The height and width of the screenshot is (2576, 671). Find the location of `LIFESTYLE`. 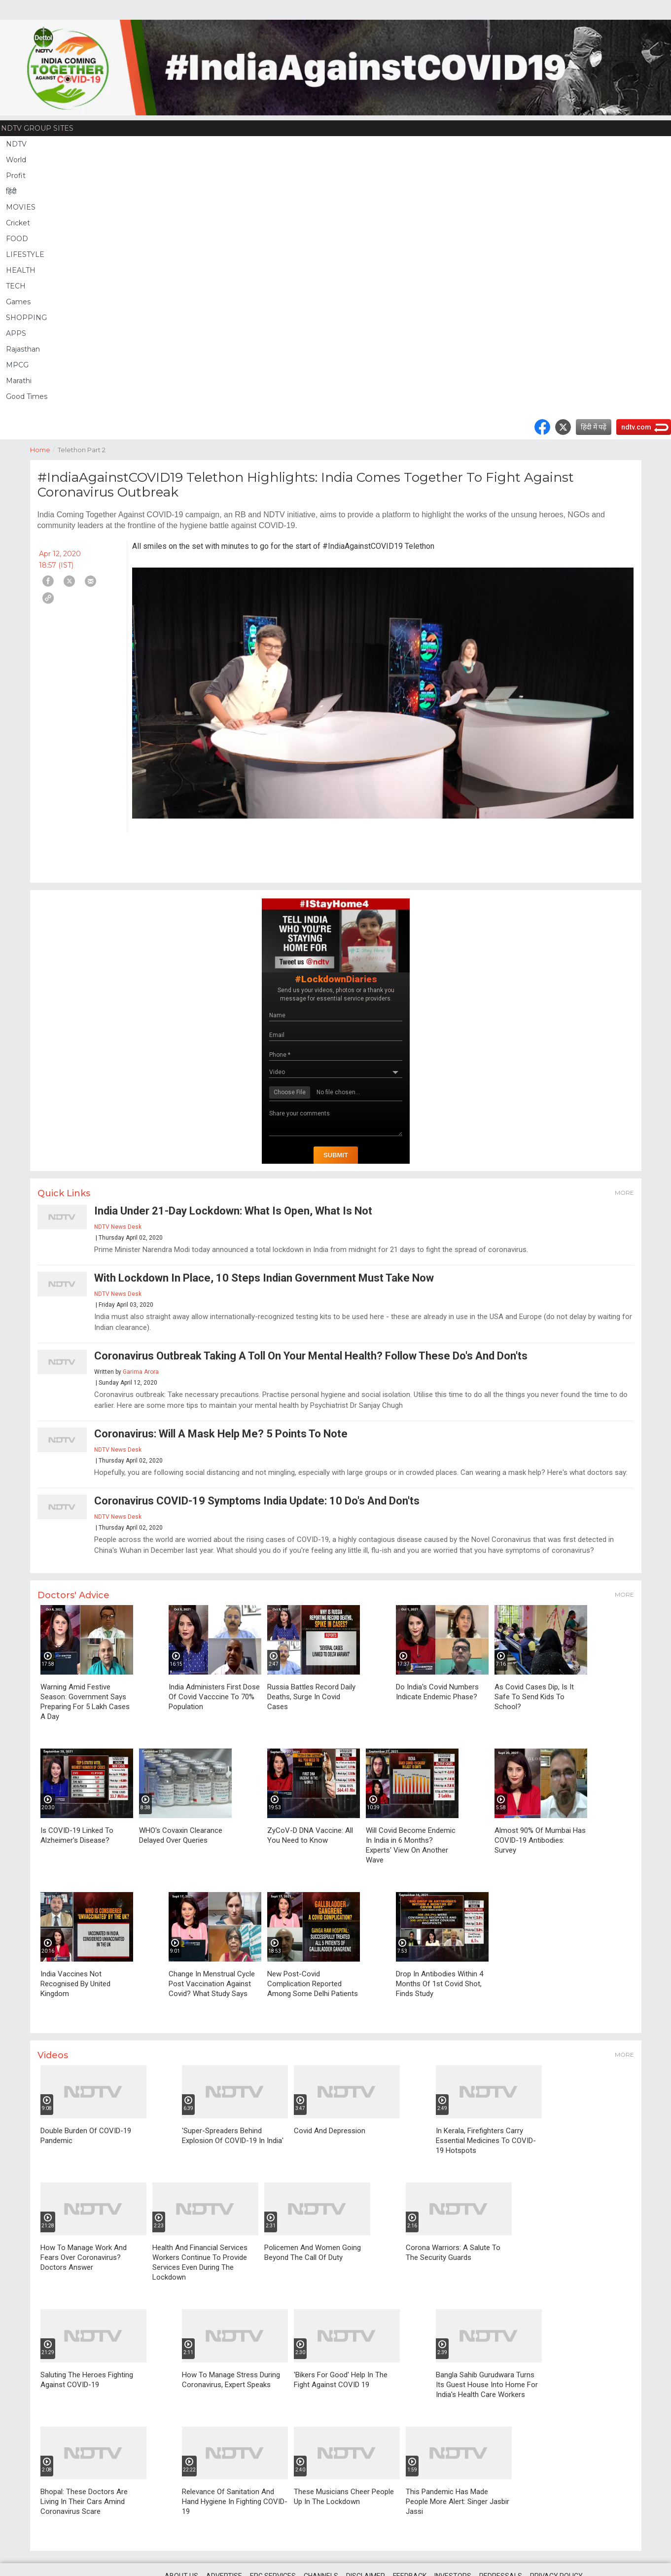

LIFESTYLE is located at coordinates (25, 254).